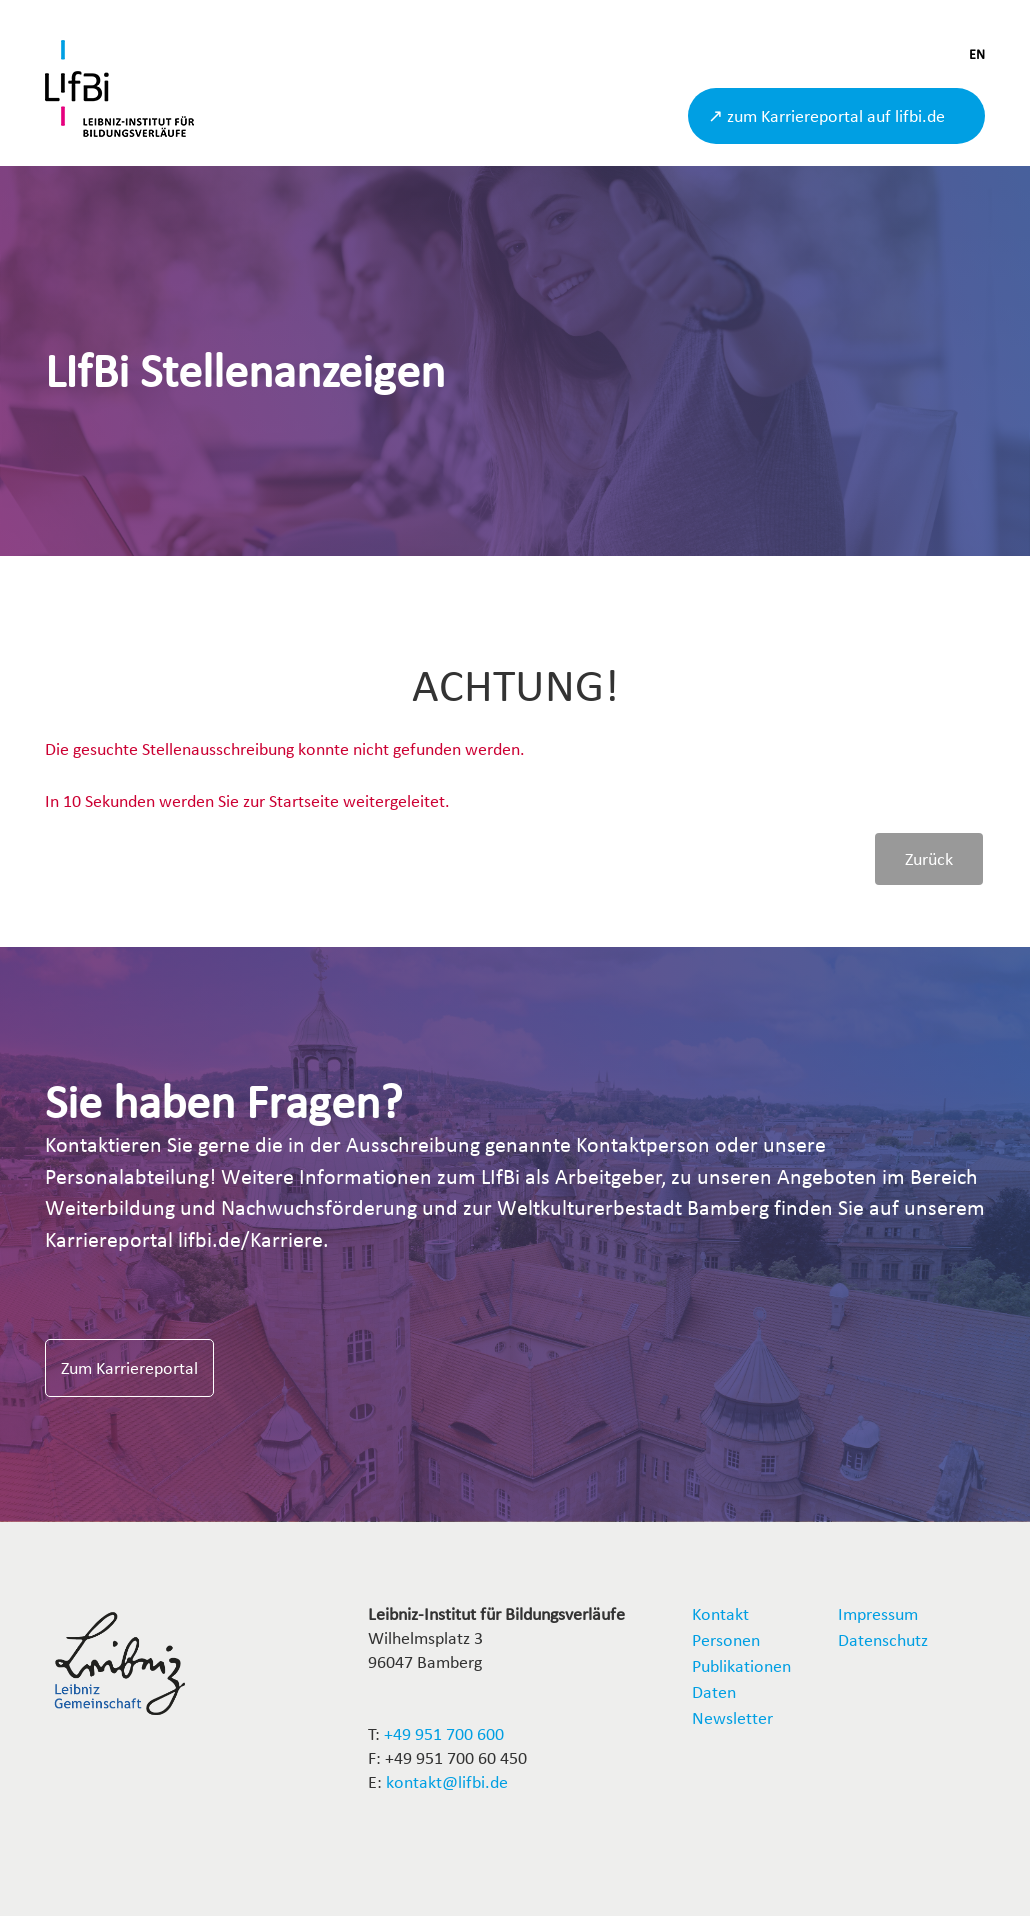  I want to click on Personen, so click(726, 1639).